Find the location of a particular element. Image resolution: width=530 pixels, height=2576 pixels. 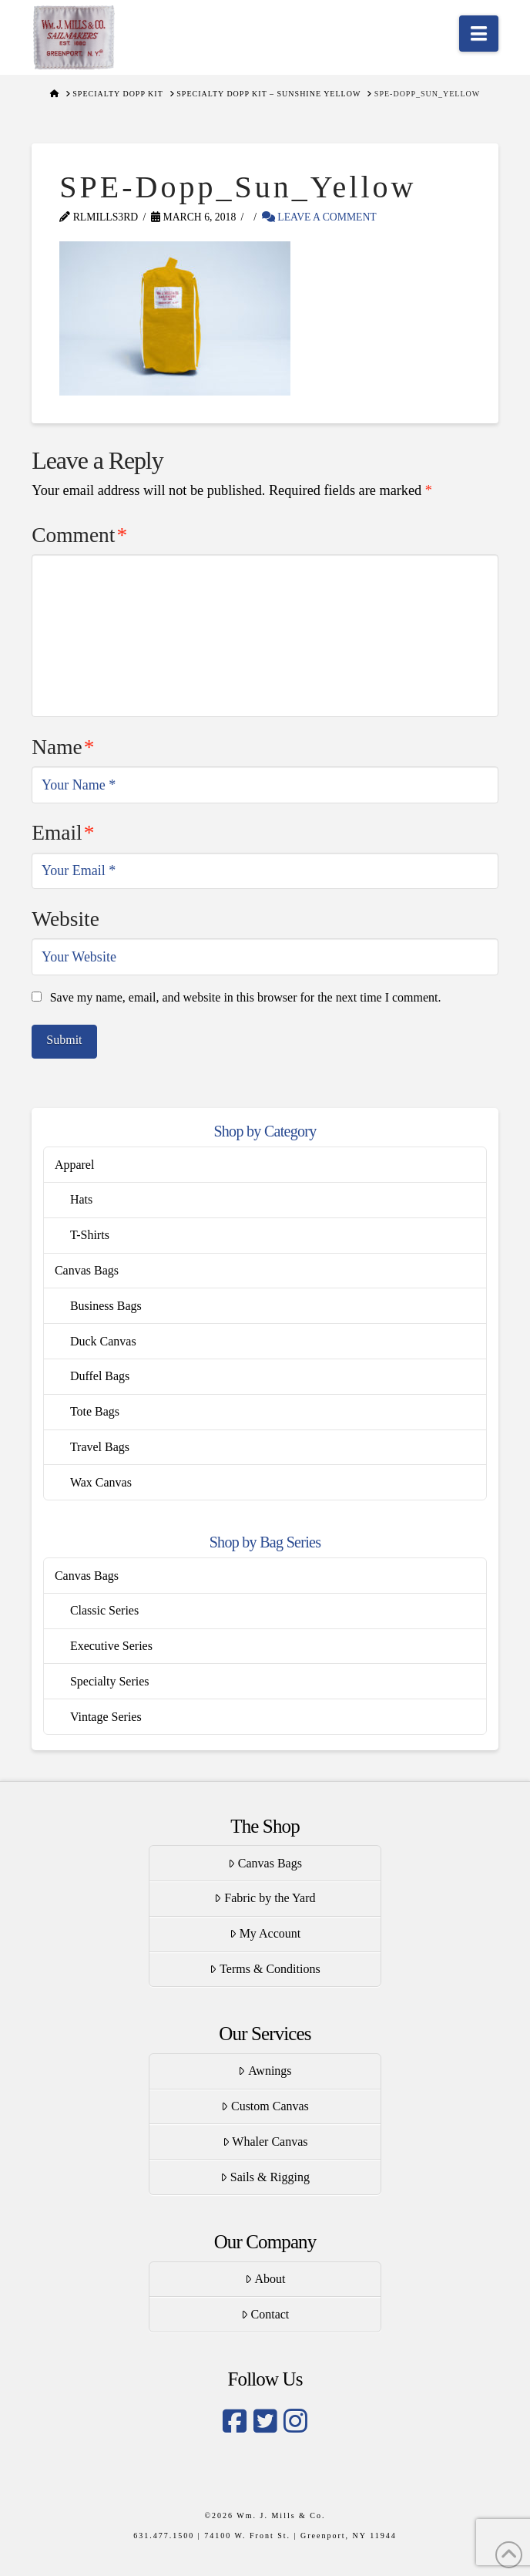

Name is located at coordinates (63, 747).